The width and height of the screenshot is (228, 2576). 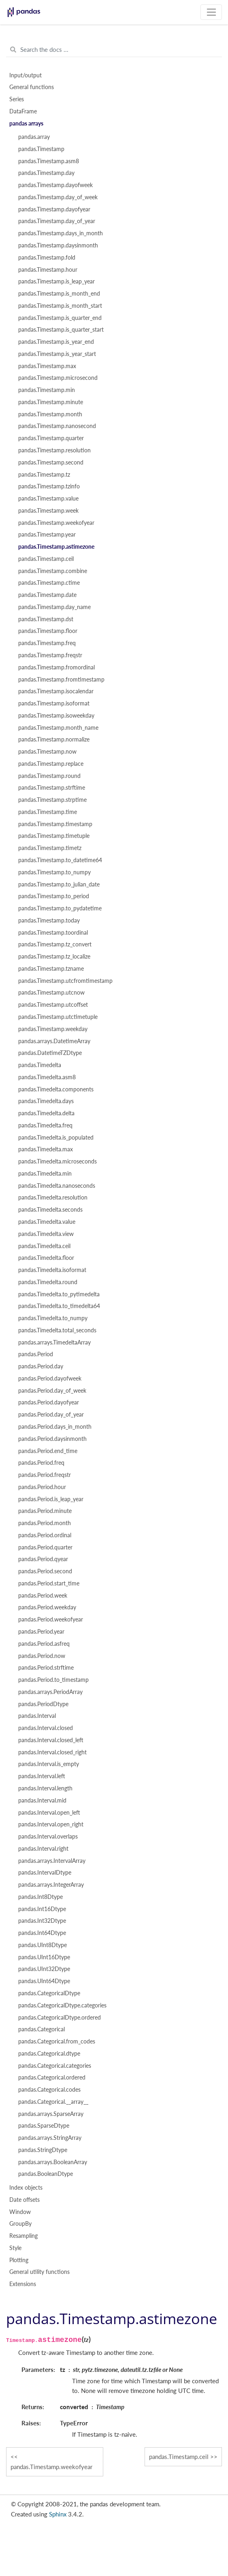 I want to click on pandas.Timestamp.to_pydatetime, so click(x=60, y=908).